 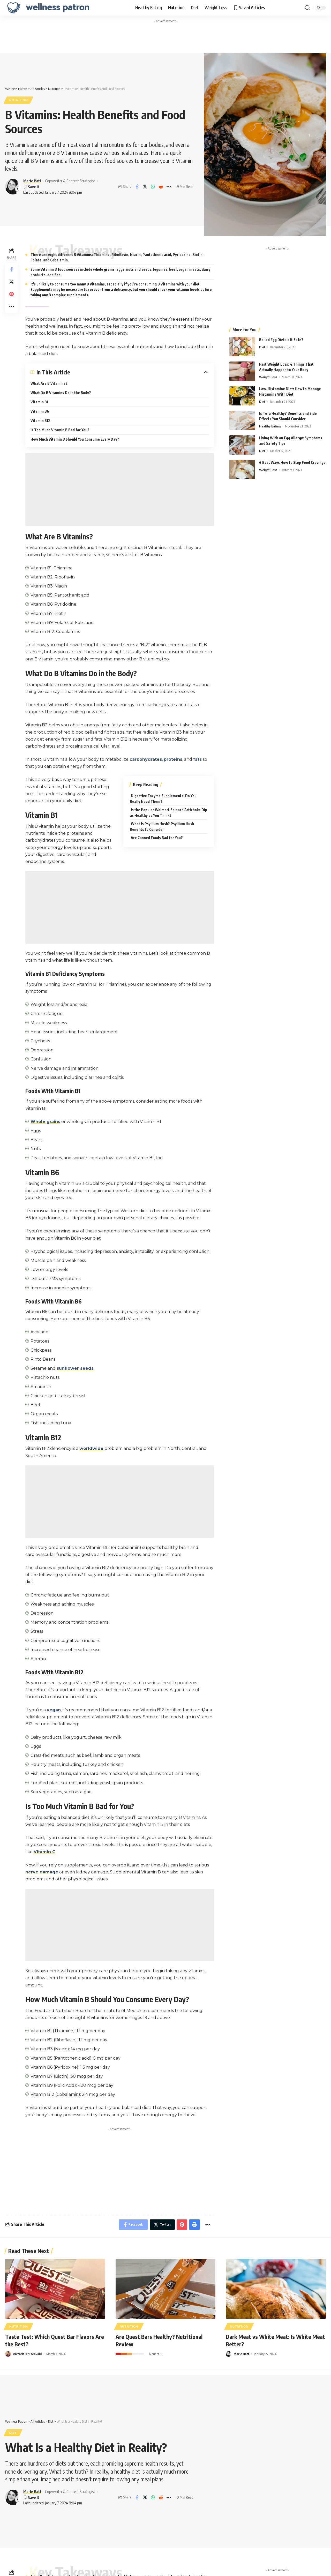 I want to click on [Share on Whatsapp], so click(x=152, y=187).